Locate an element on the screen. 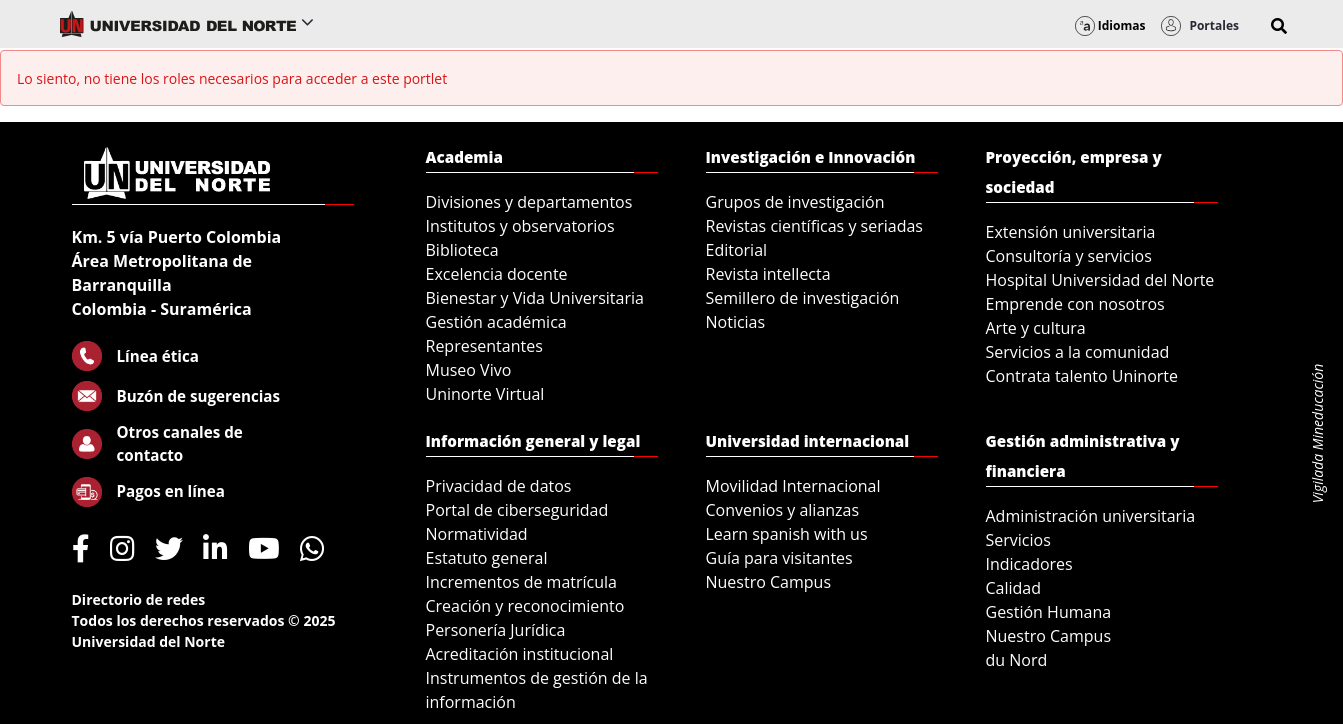 This screenshot has height=724, width=1343. Indicadores [menuitem] is located at coordinates (1029, 564).